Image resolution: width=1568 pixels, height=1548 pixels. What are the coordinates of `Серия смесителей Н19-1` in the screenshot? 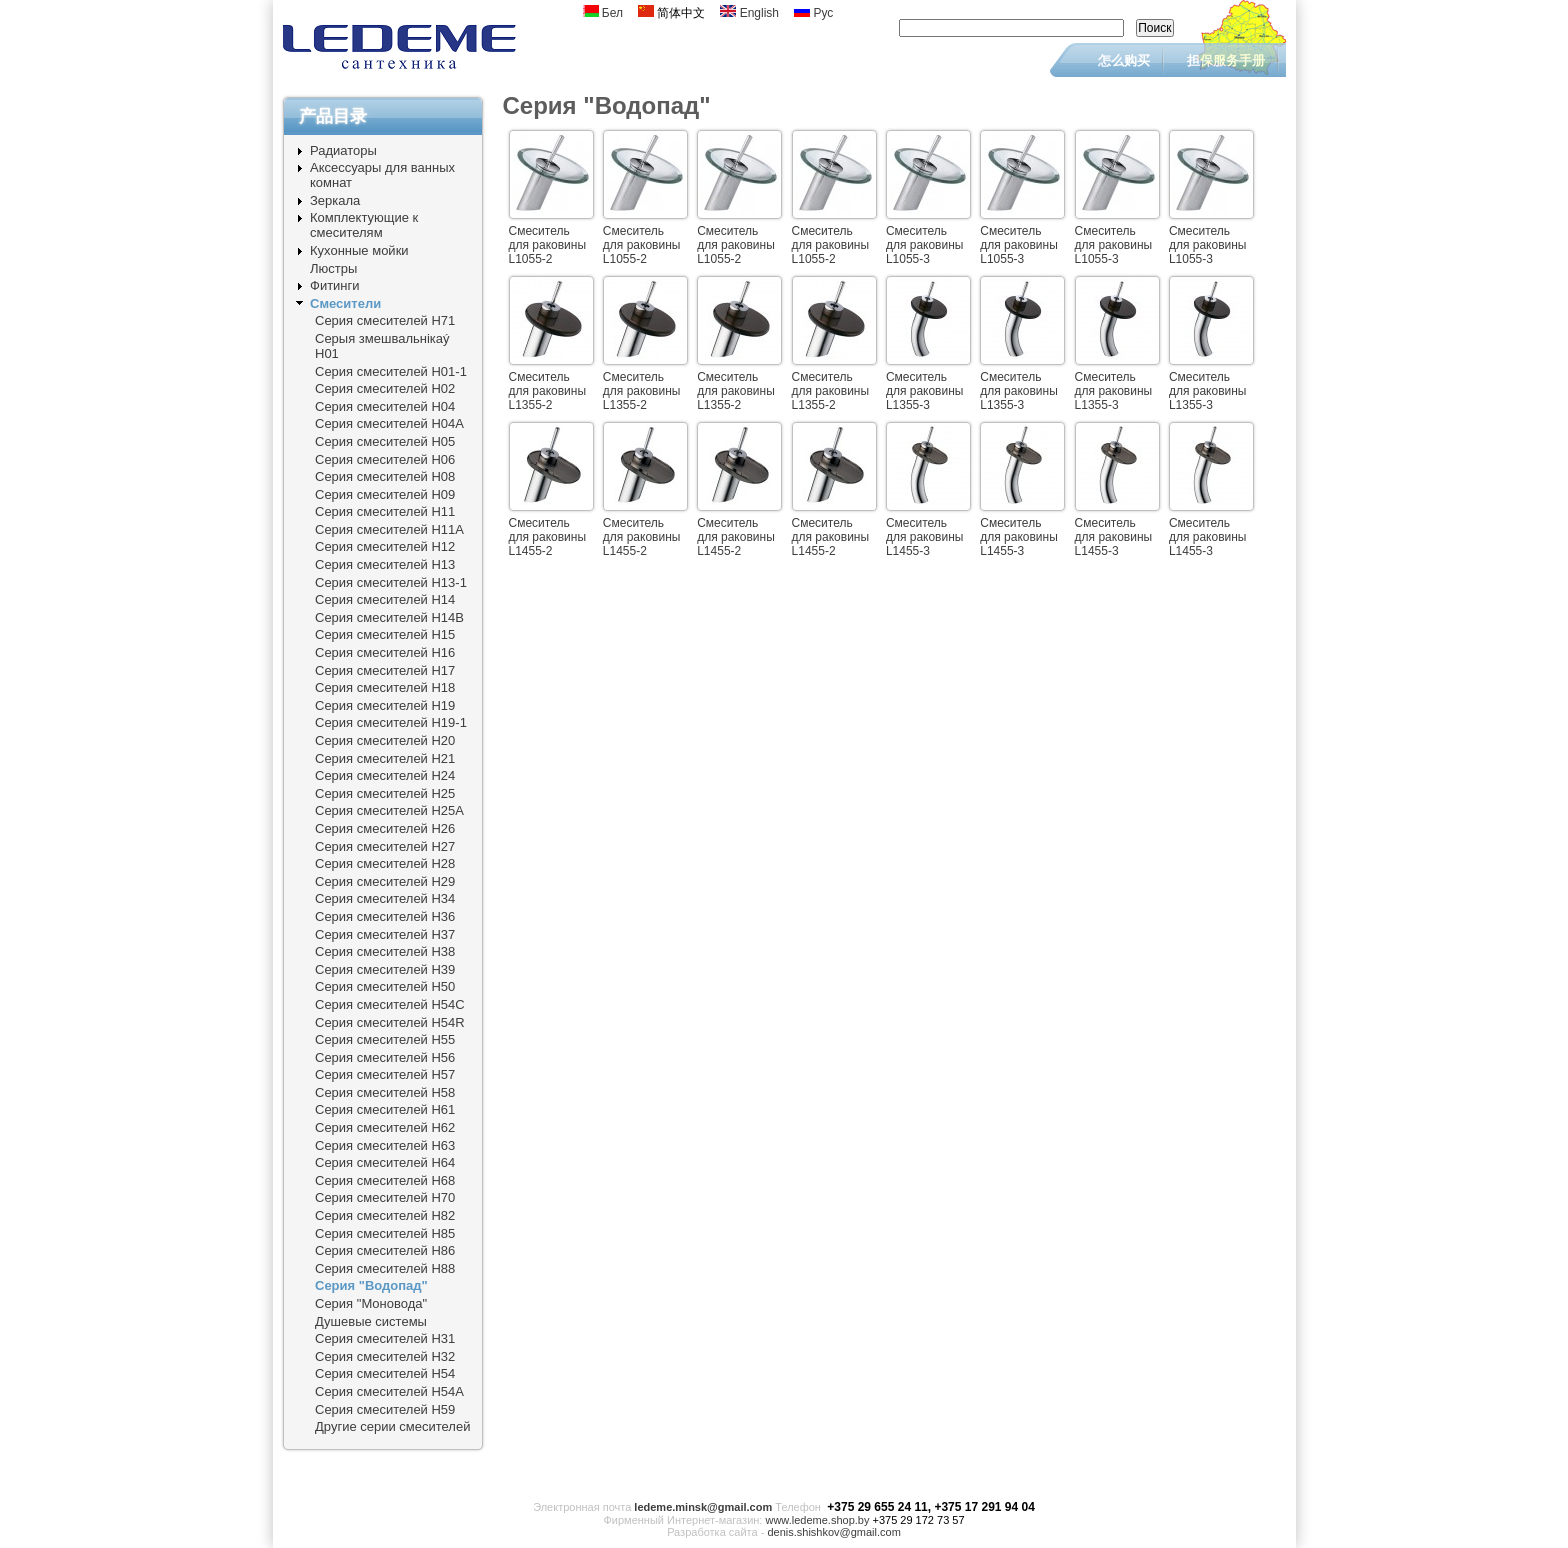 It's located at (391, 722).